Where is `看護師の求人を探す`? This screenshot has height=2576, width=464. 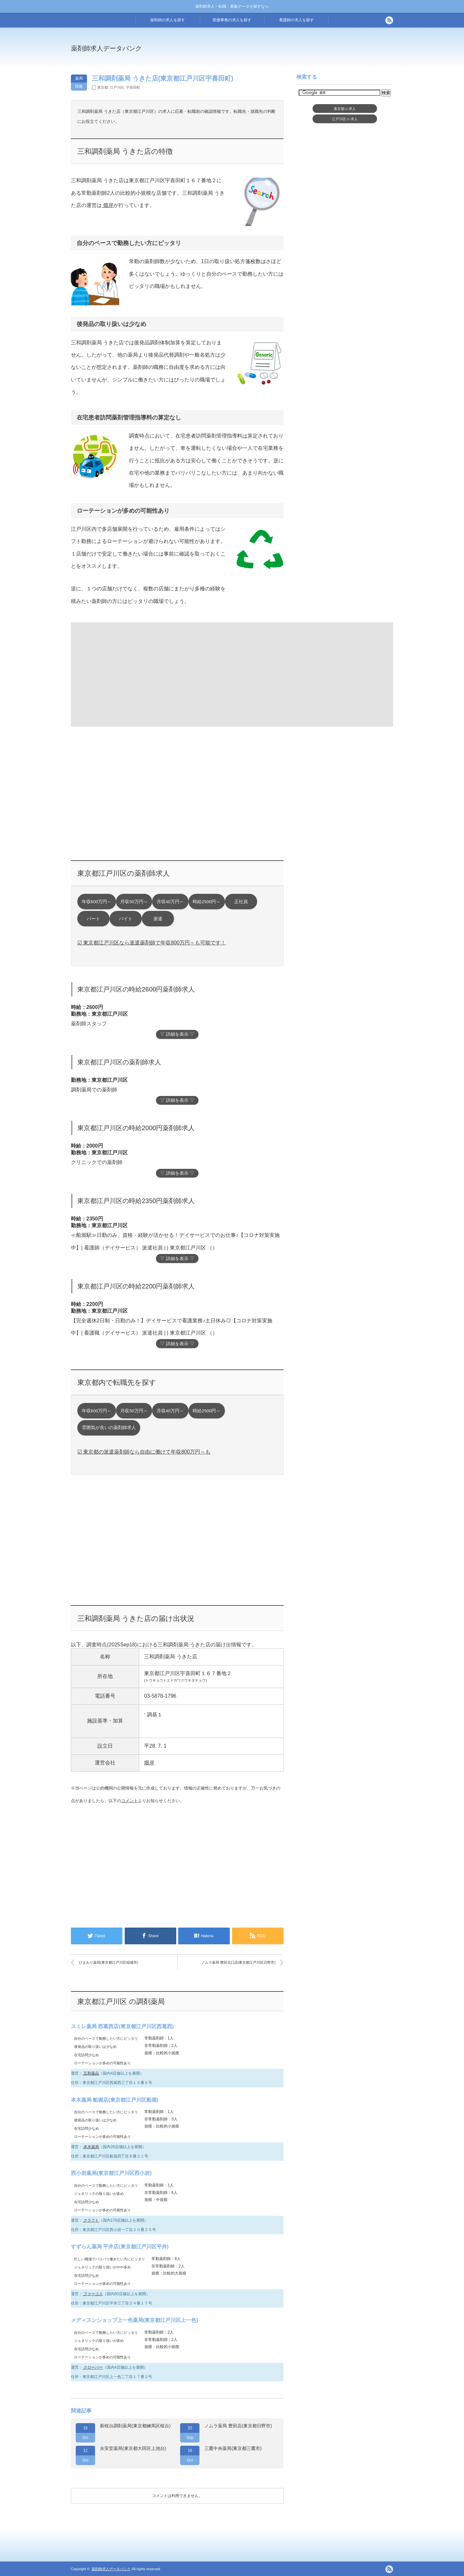
看護師の求人を探す is located at coordinates (296, 20).